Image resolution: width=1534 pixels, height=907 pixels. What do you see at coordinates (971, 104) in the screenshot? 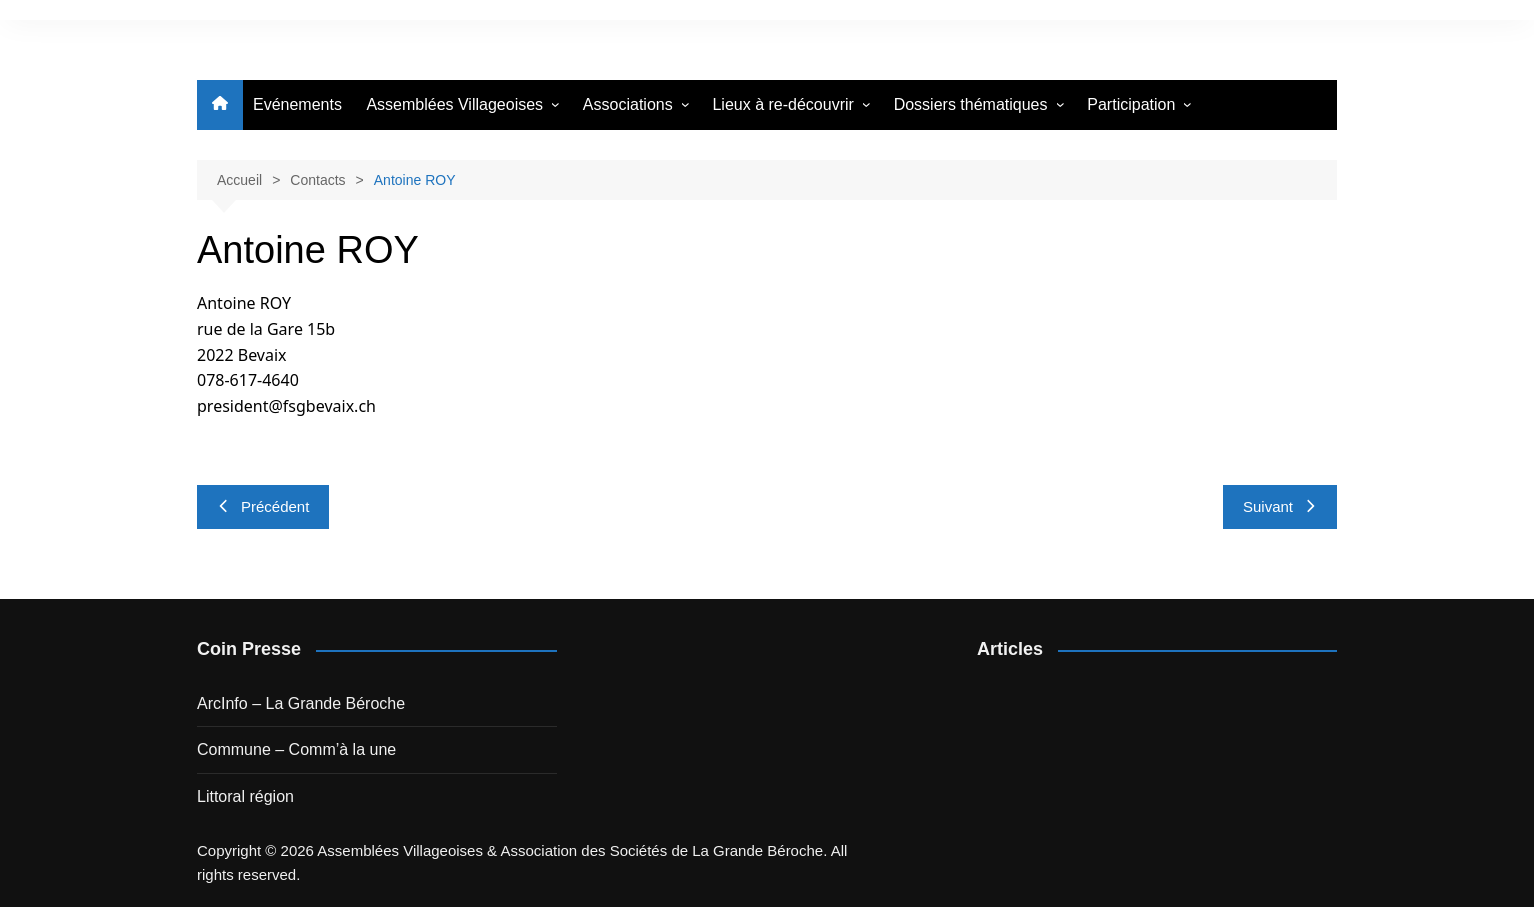
I see `Dossiers thématiques` at bounding box center [971, 104].